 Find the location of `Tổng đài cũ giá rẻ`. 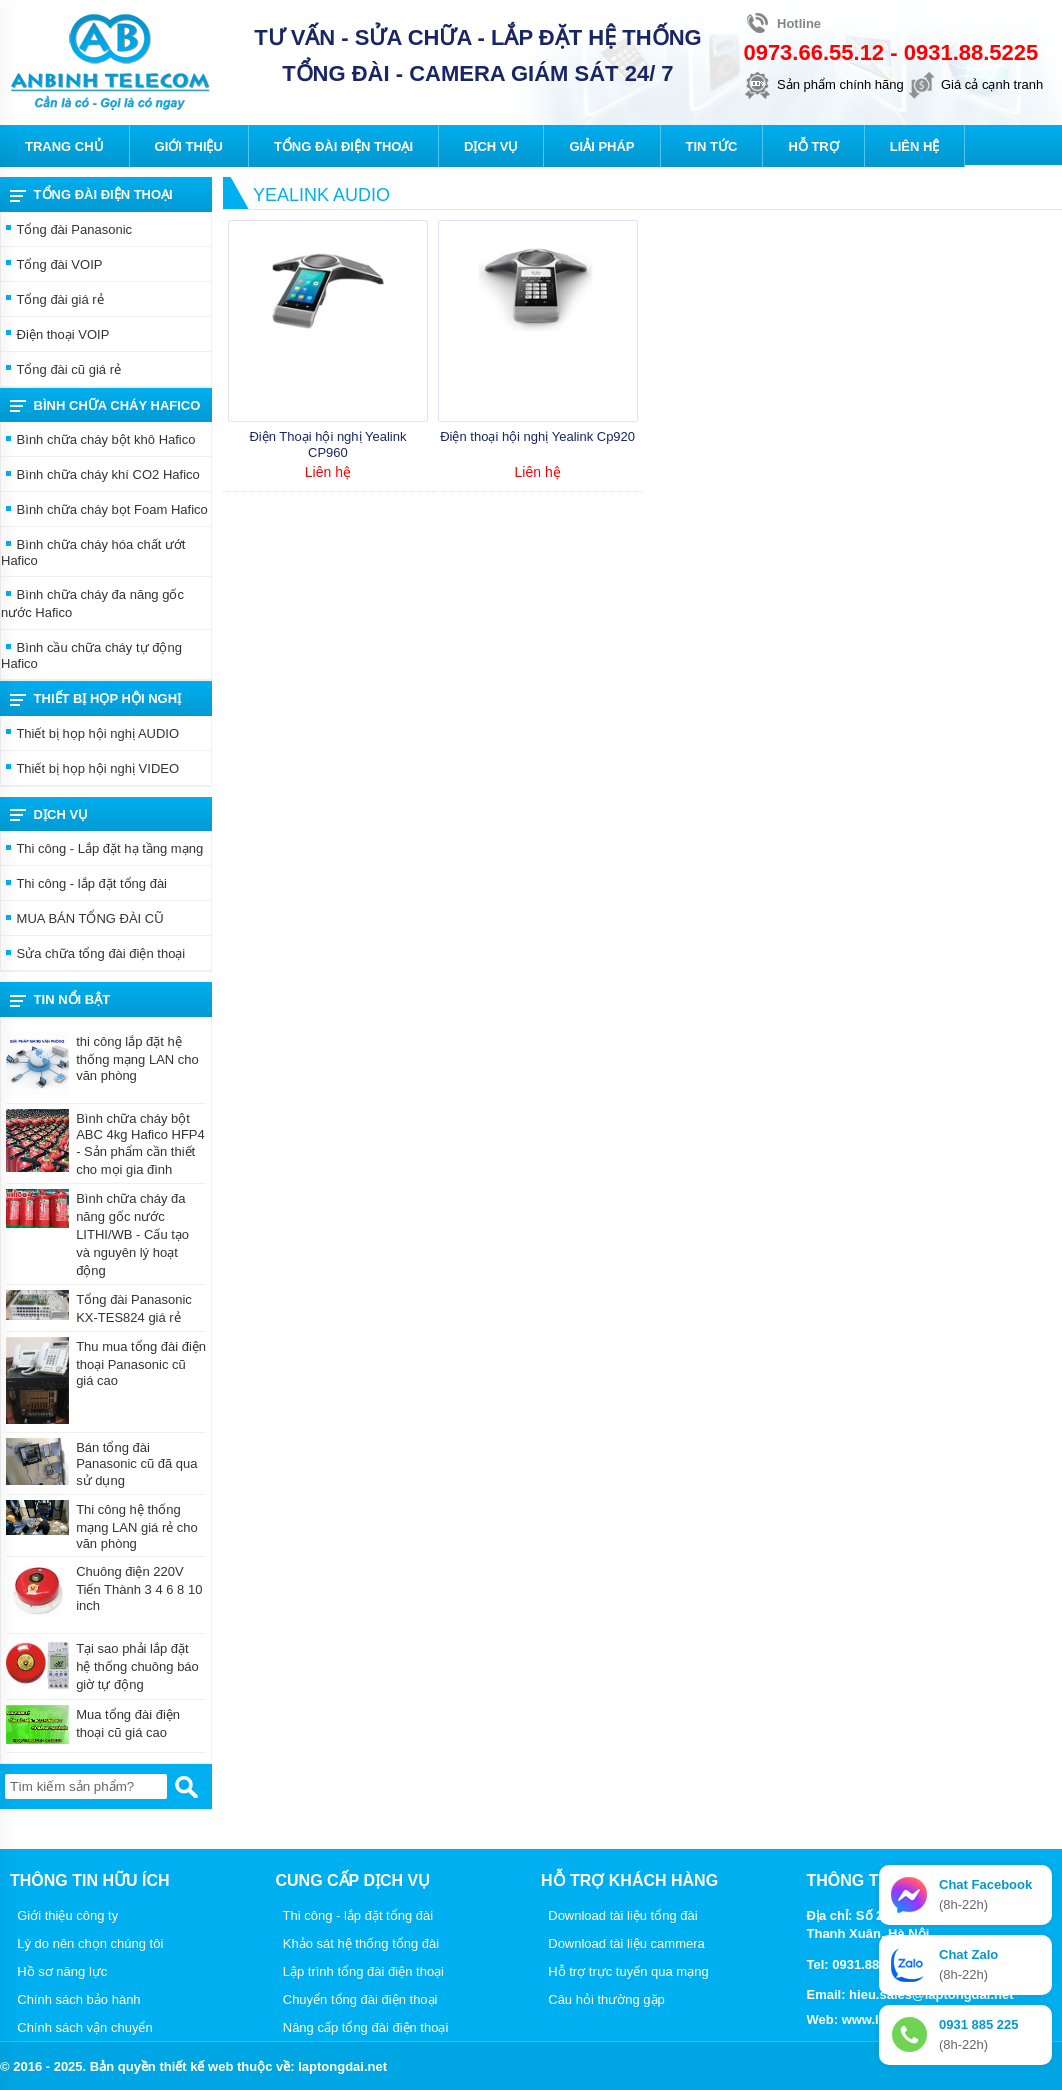

Tổng đài cũ giá rẻ is located at coordinates (61, 371).